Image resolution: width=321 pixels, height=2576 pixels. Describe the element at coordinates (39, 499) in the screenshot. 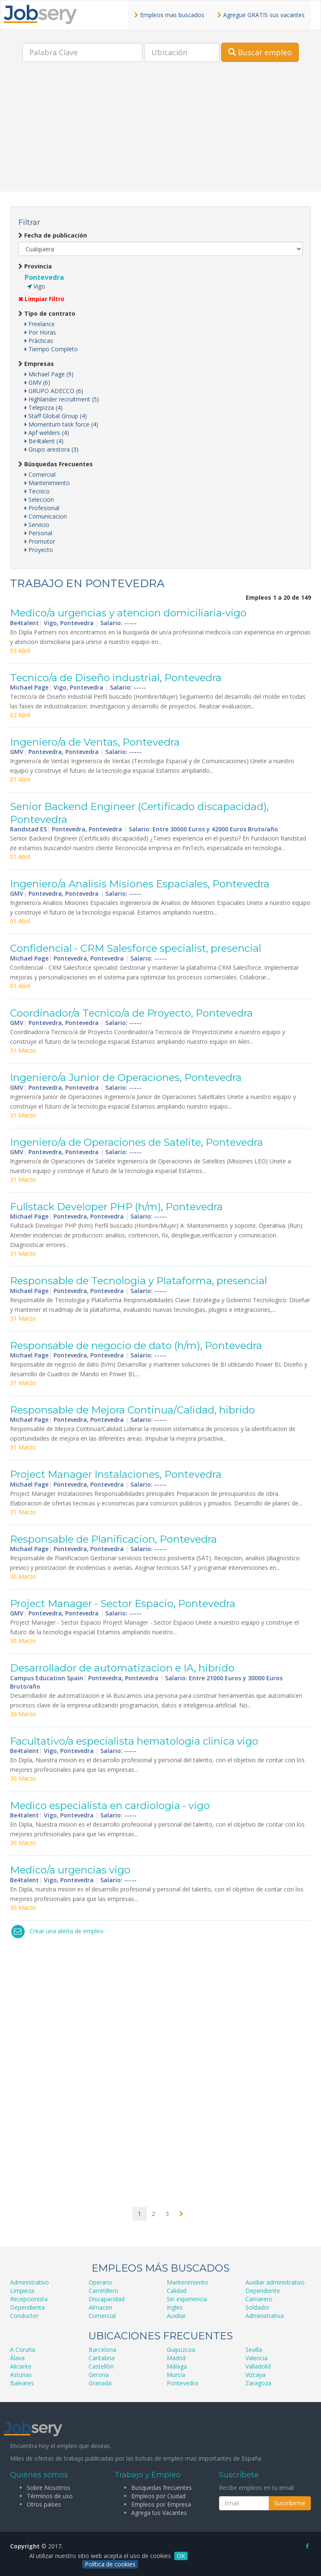

I see `Seleccion` at that location.